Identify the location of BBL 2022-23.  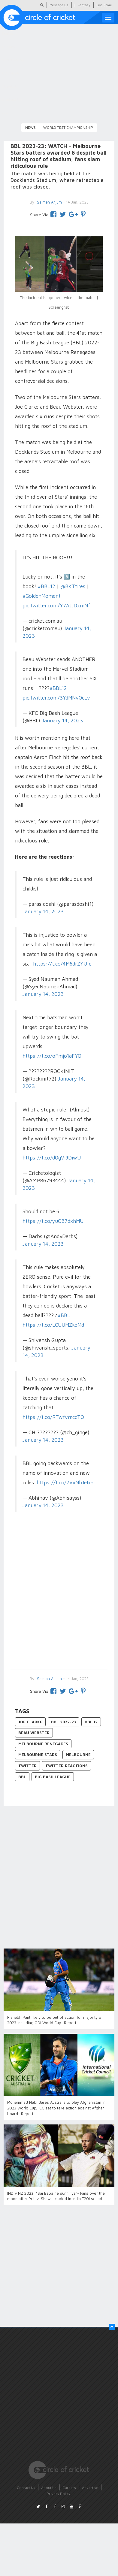
(63, 1721).